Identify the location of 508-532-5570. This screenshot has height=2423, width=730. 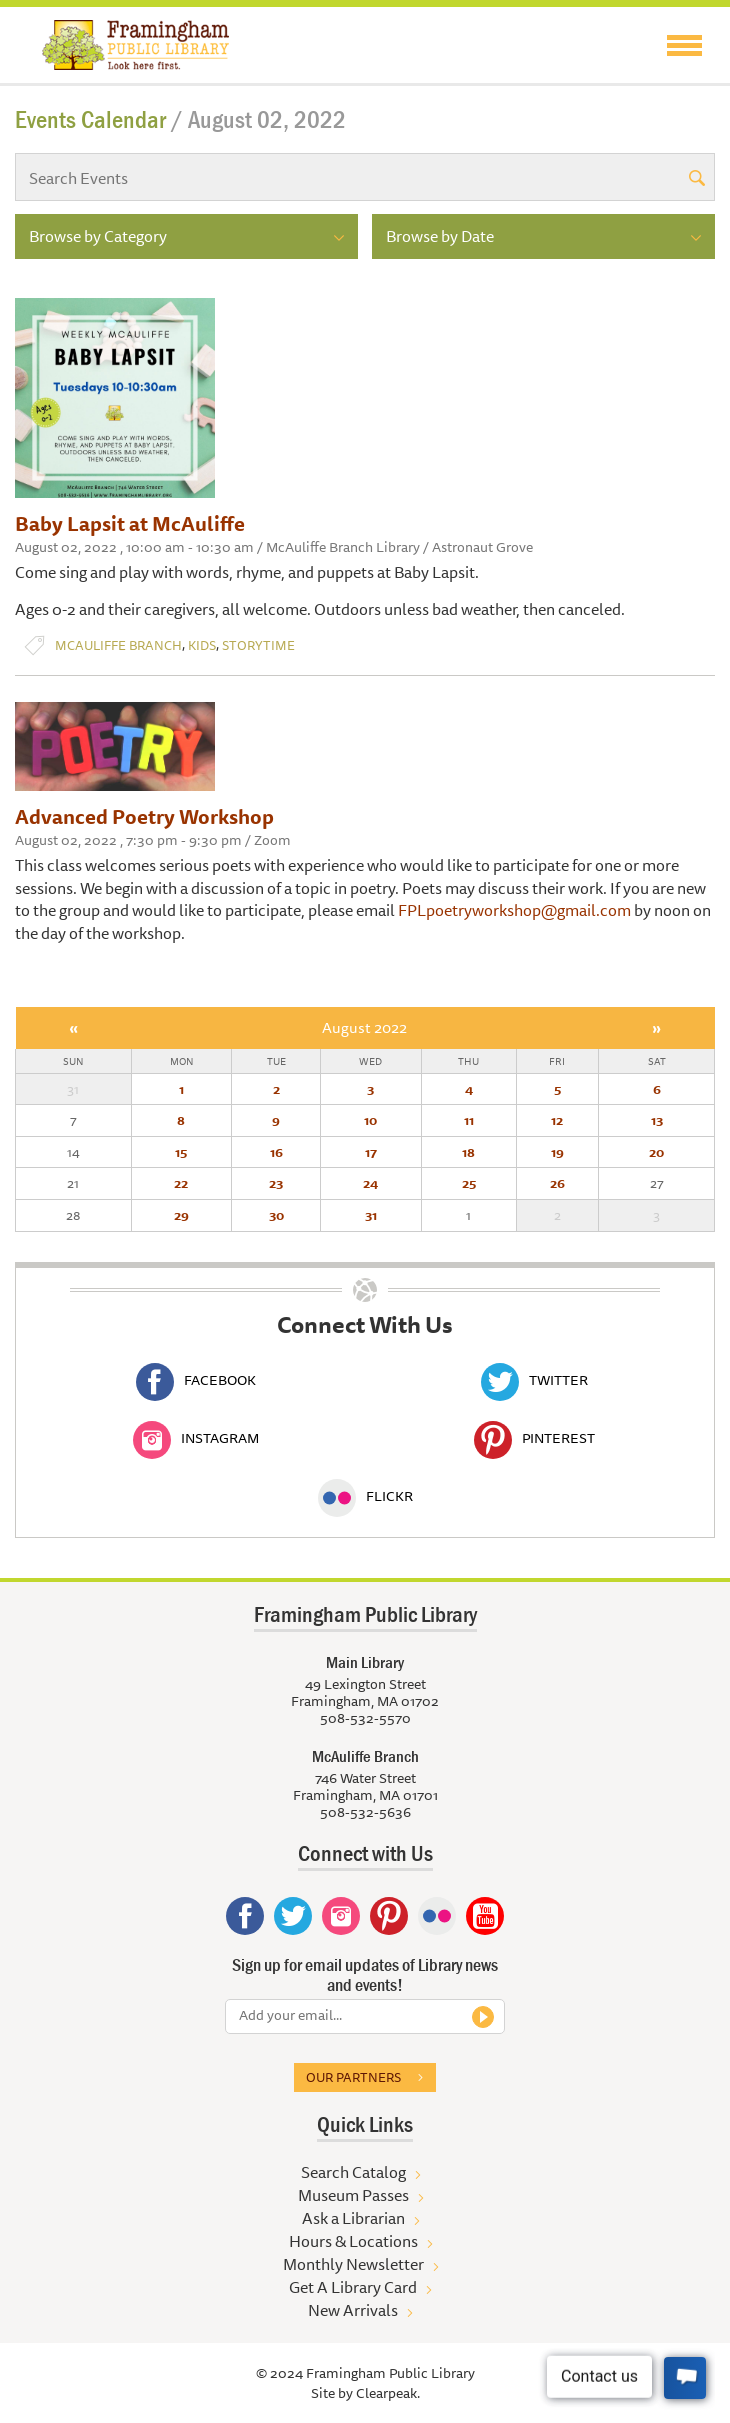
(365, 1718).